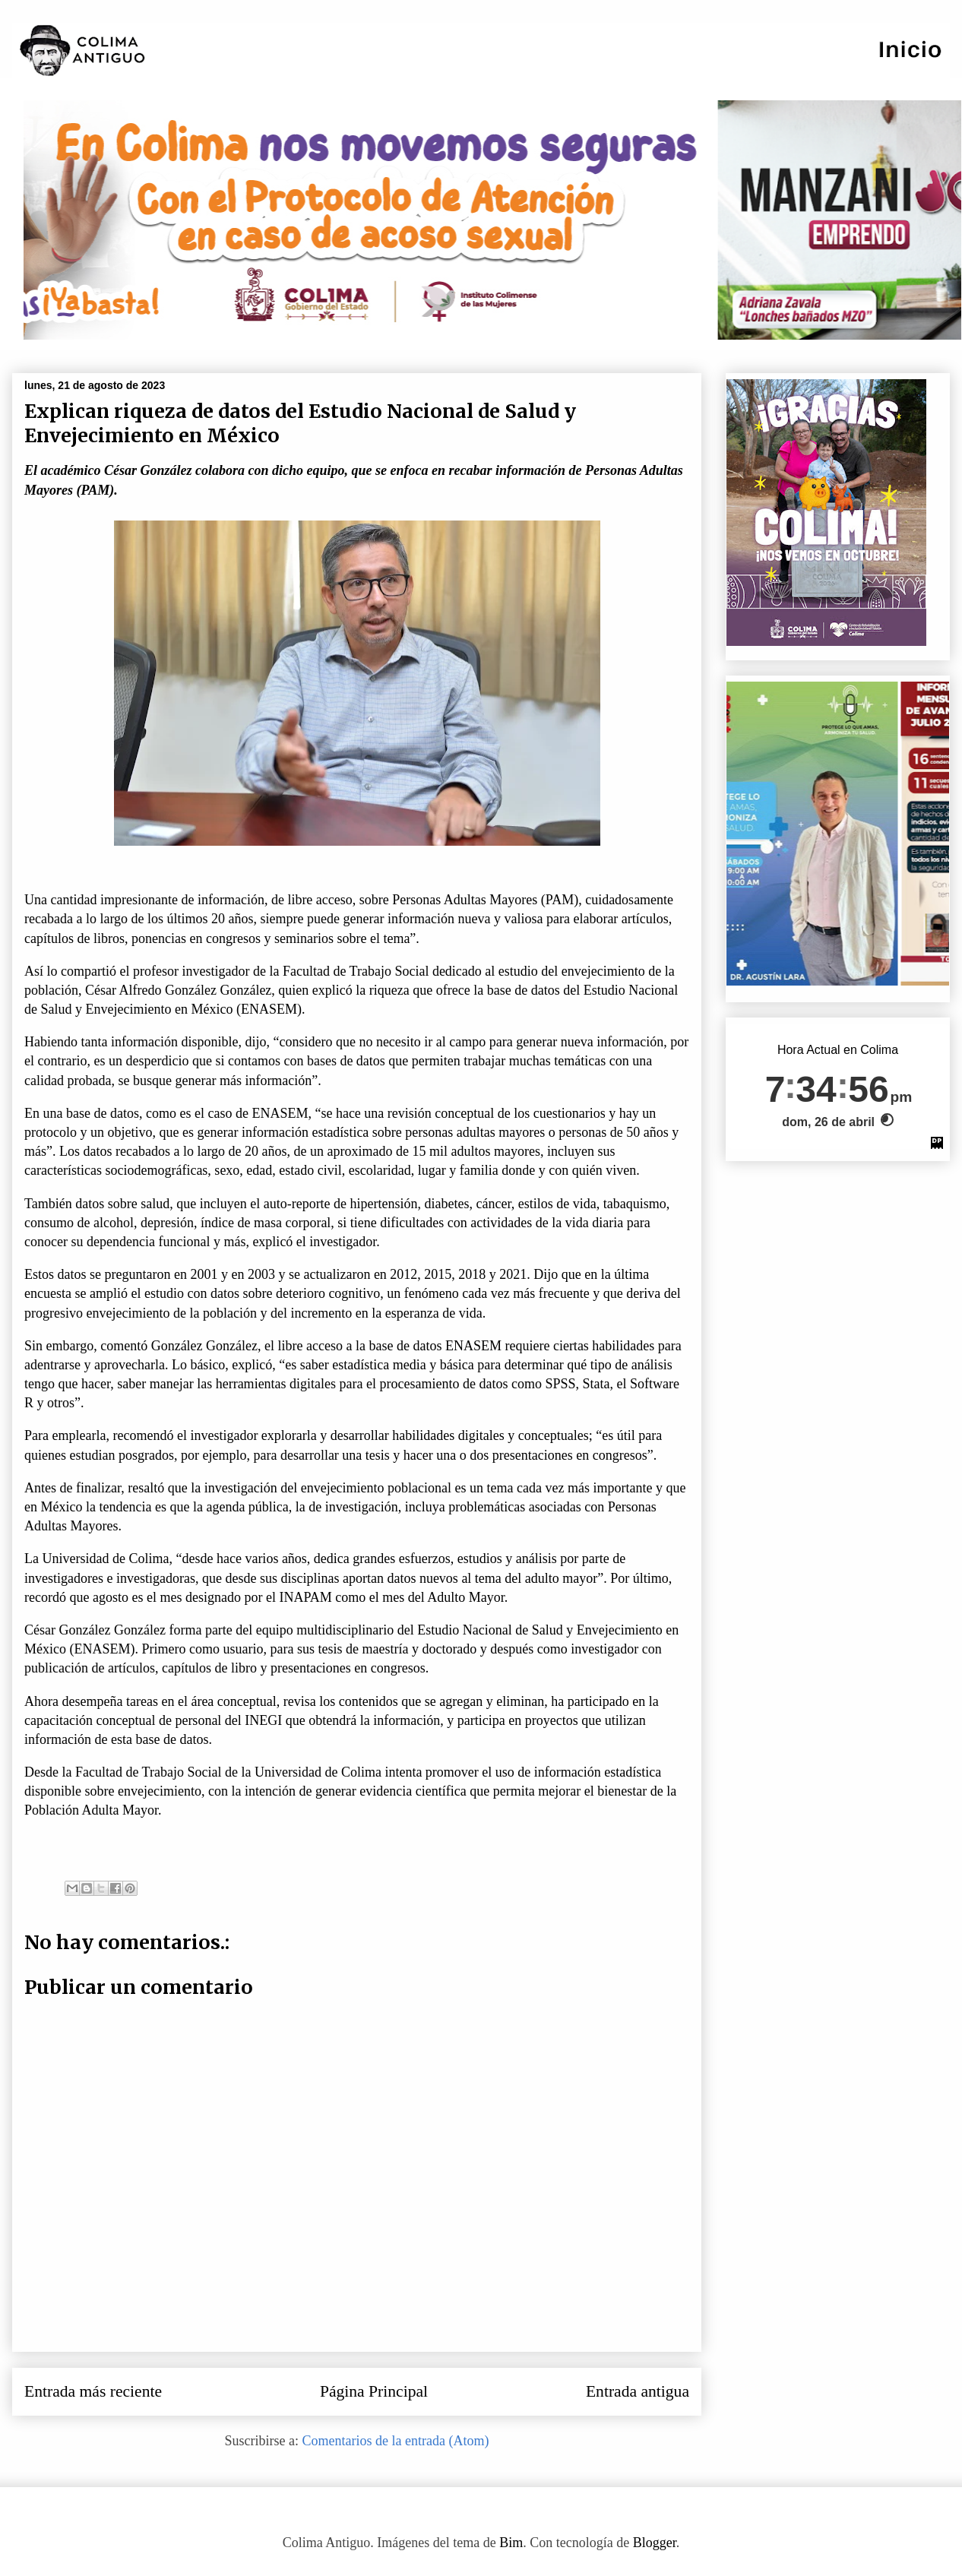 The width and height of the screenshot is (962, 2576). I want to click on Entrada antigua, so click(637, 2391).